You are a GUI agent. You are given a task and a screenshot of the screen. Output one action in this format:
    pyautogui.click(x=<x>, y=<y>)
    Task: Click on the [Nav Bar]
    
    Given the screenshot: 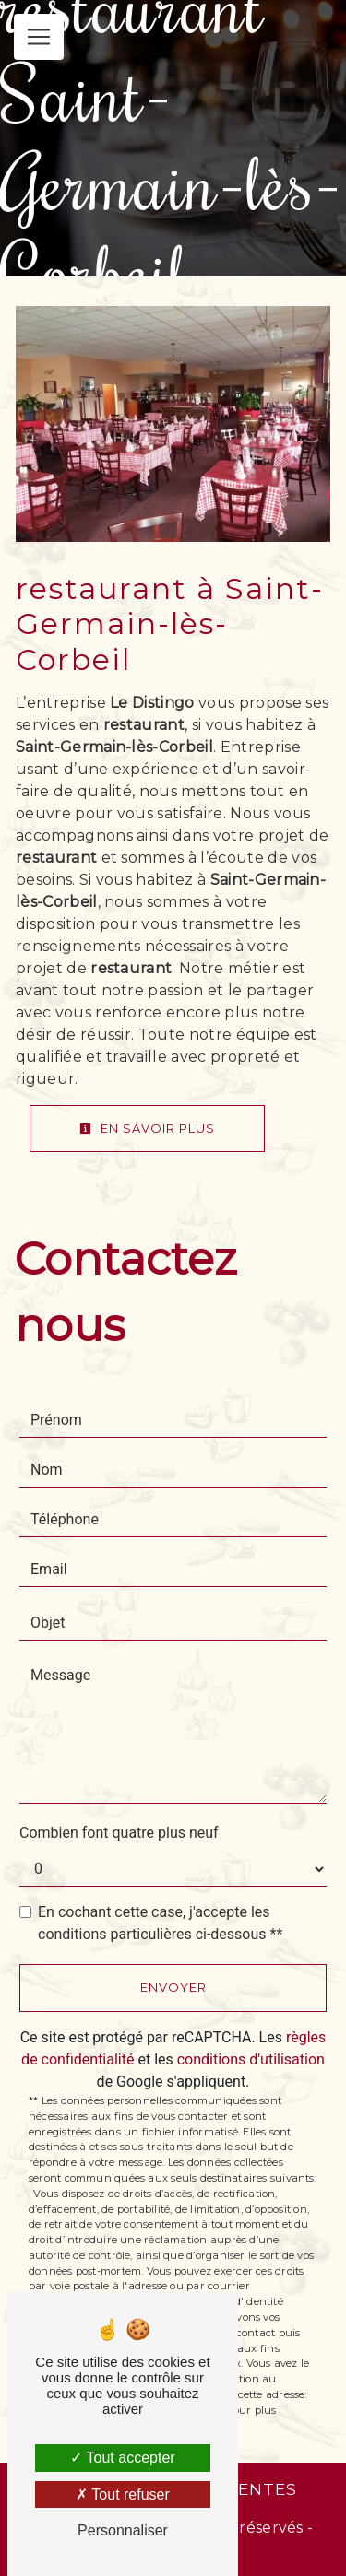 What is the action you would take?
    pyautogui.click(x=39, y=37)
    